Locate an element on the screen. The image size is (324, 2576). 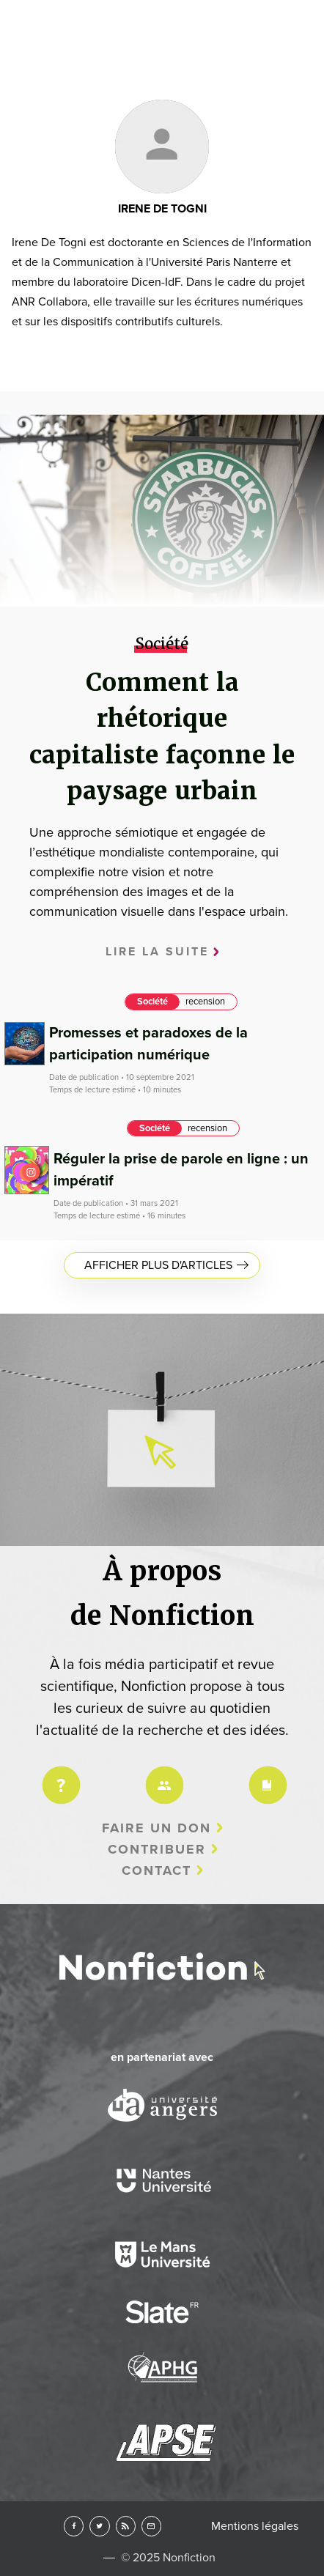
Contribuer is located at coordinates (157, 1849).